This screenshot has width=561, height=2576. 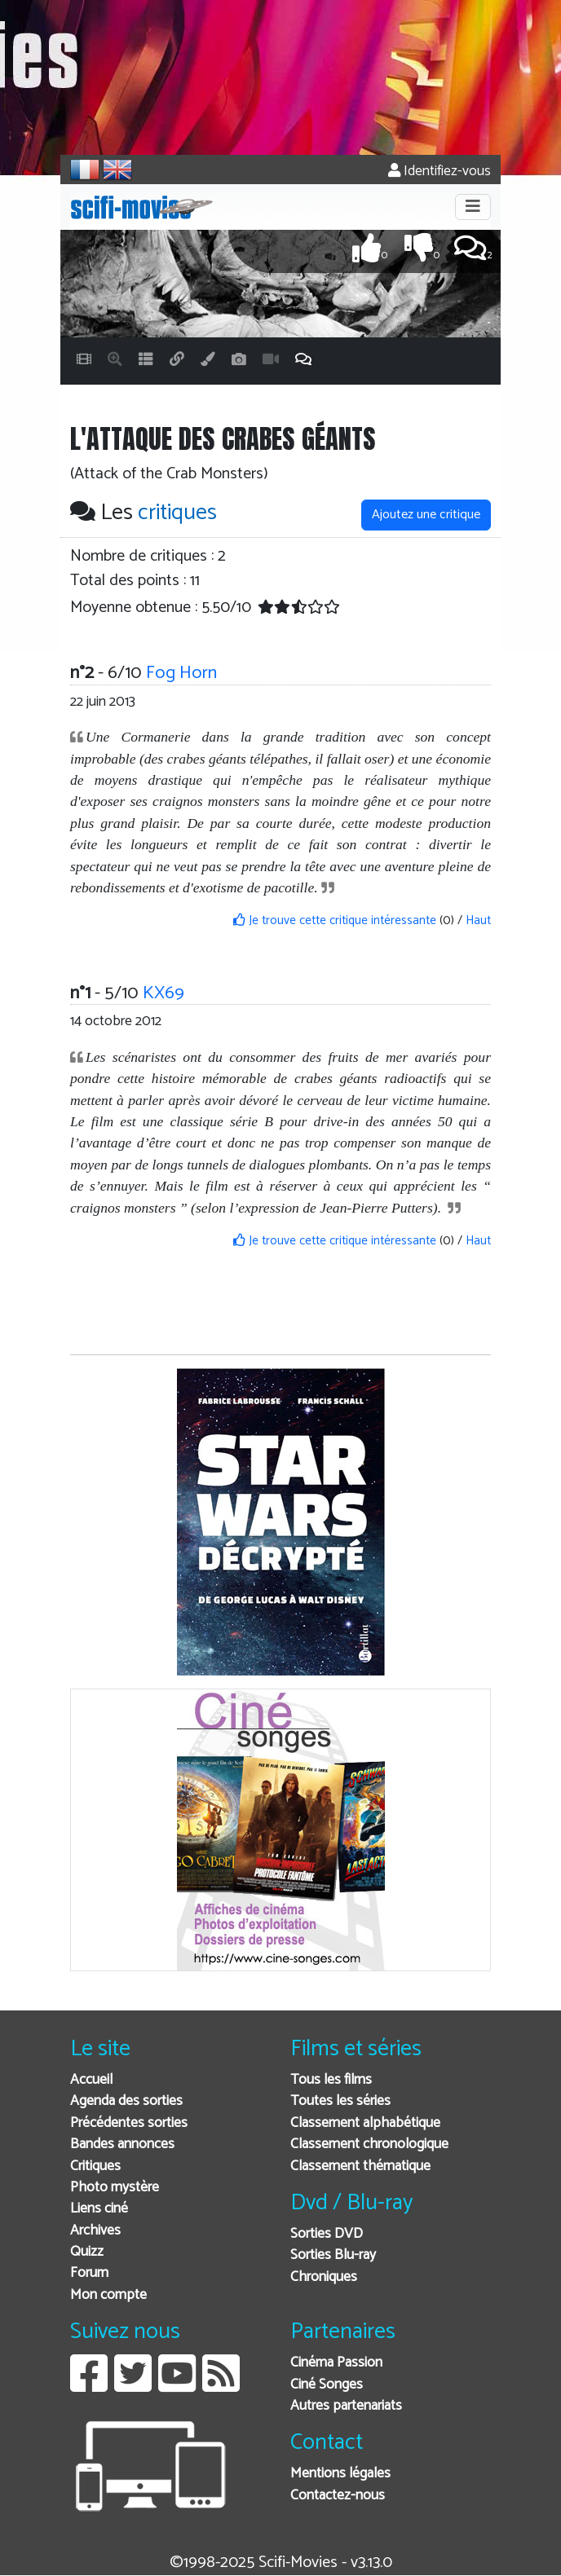 I want to click on Mentions légales, so click(x=340, y=2474).